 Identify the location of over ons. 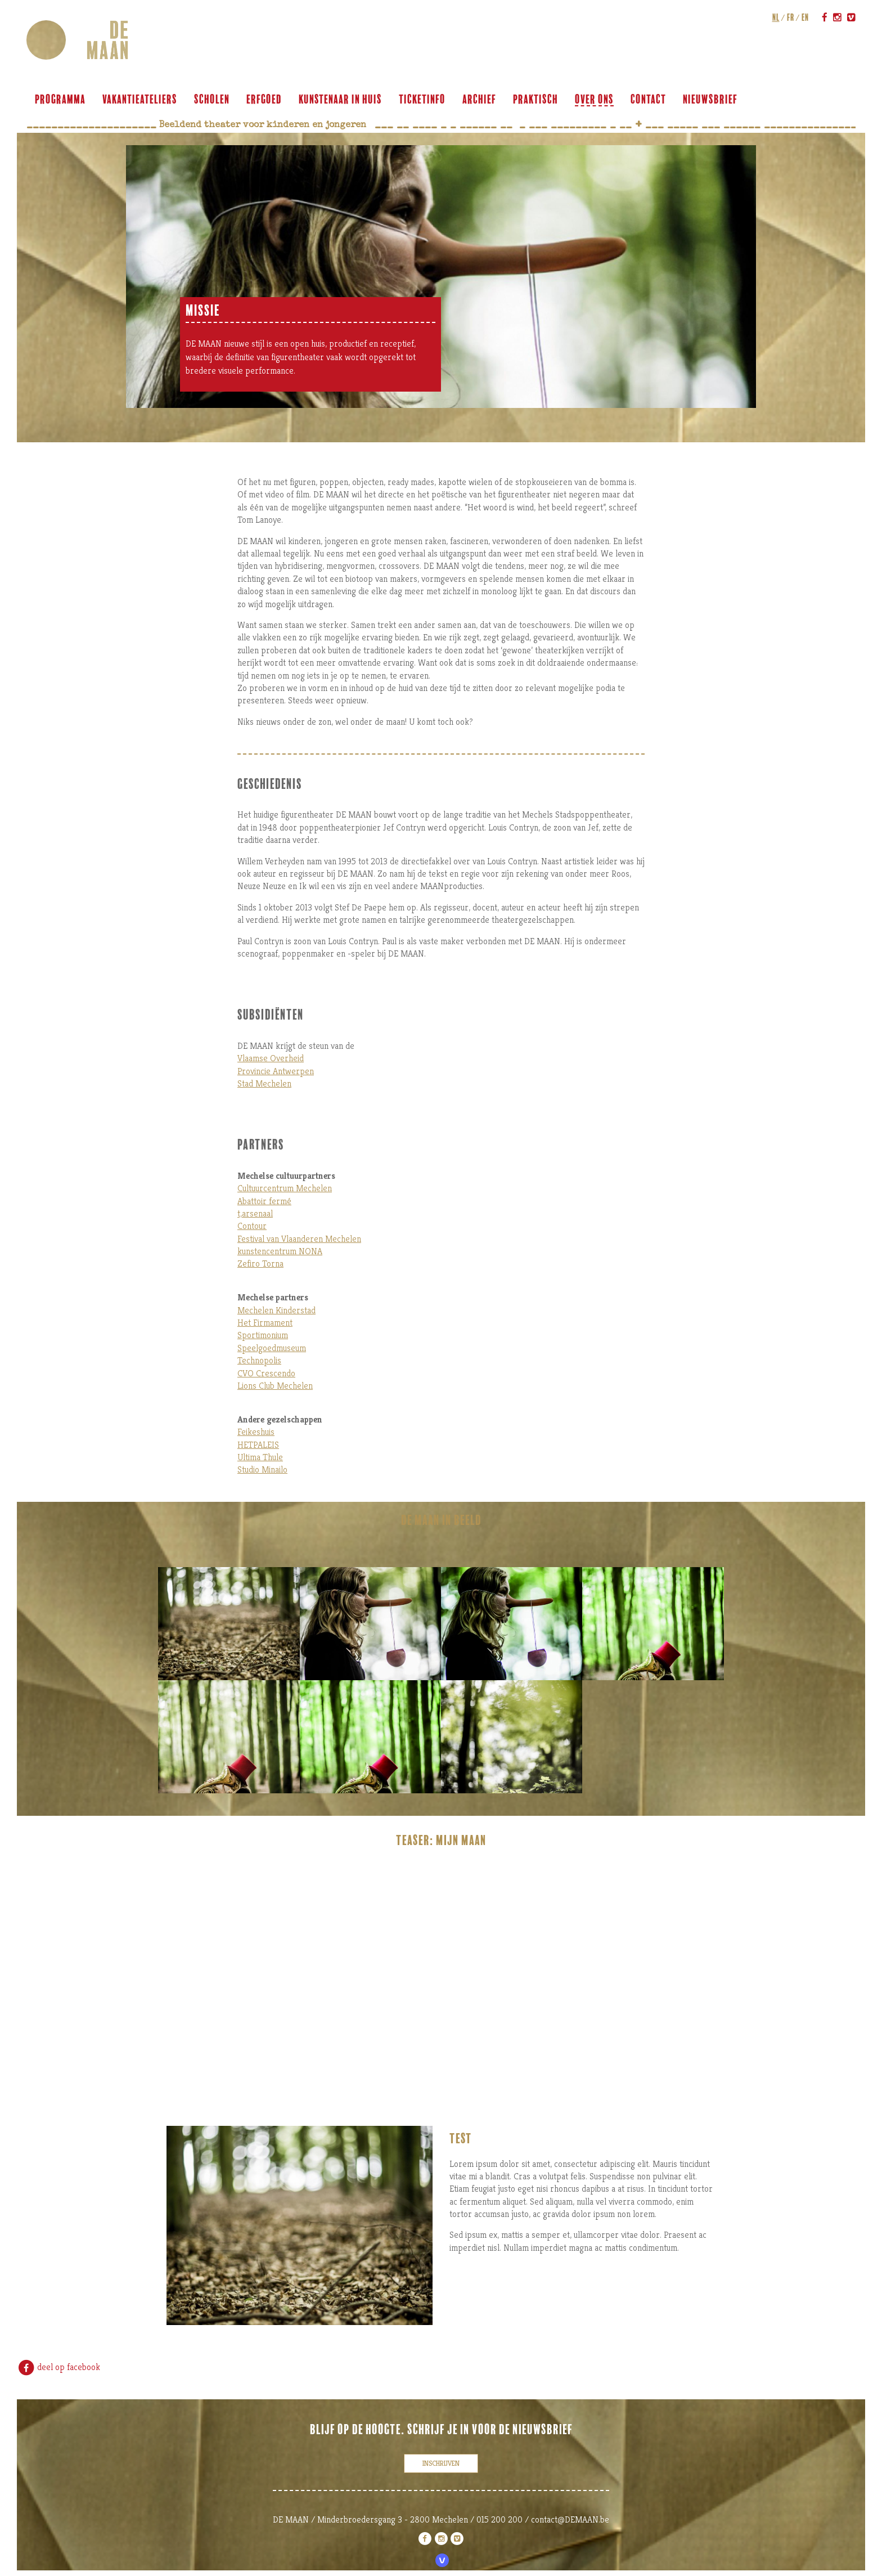
(596, 99).